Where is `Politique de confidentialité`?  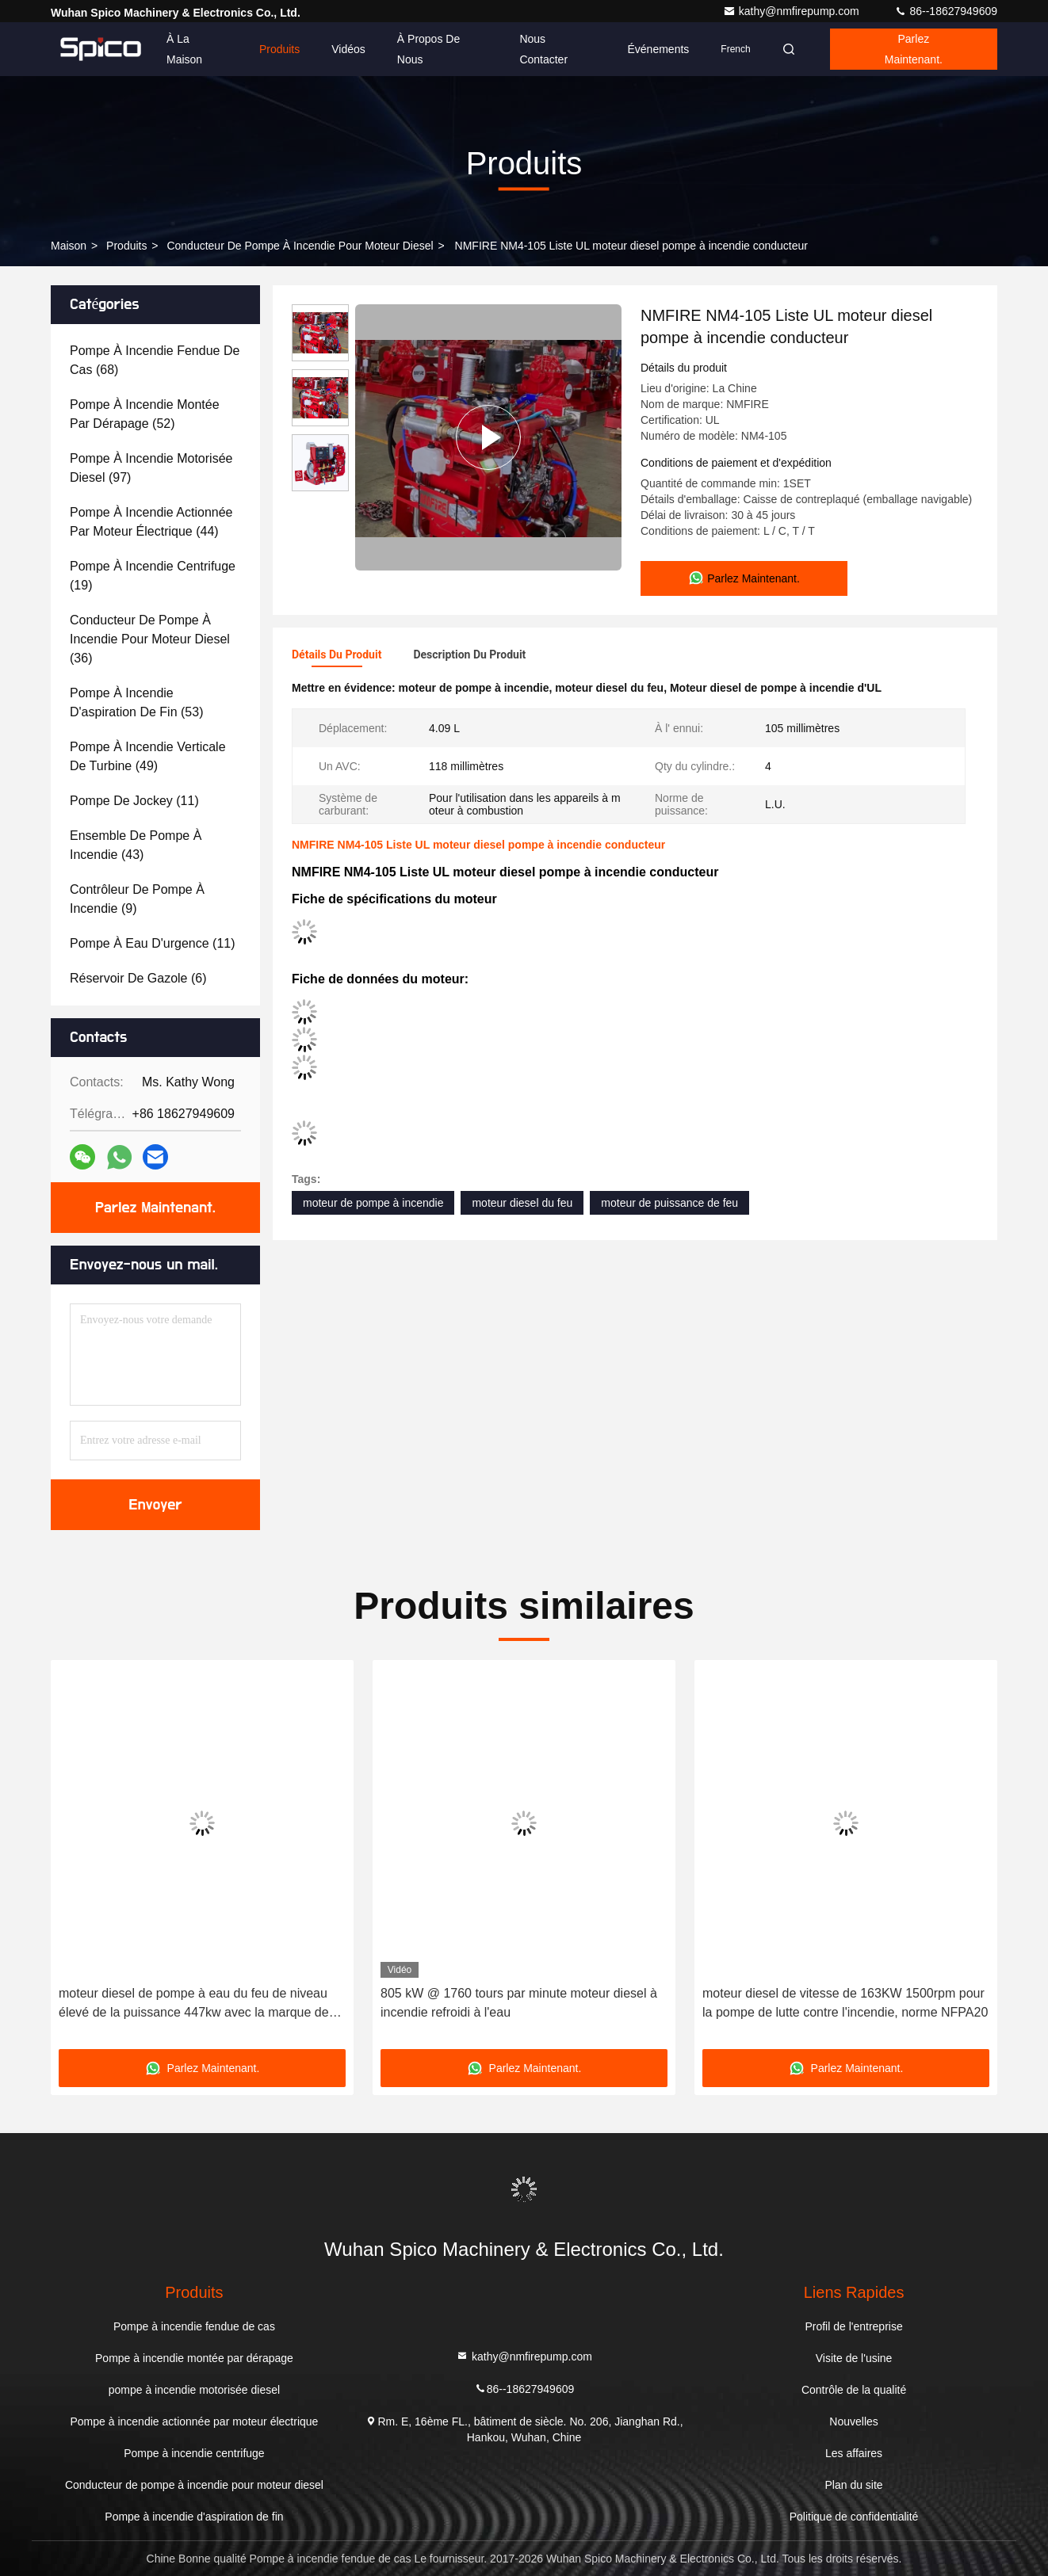
Politique de confidentialité is located at coordinates (854, 2516).